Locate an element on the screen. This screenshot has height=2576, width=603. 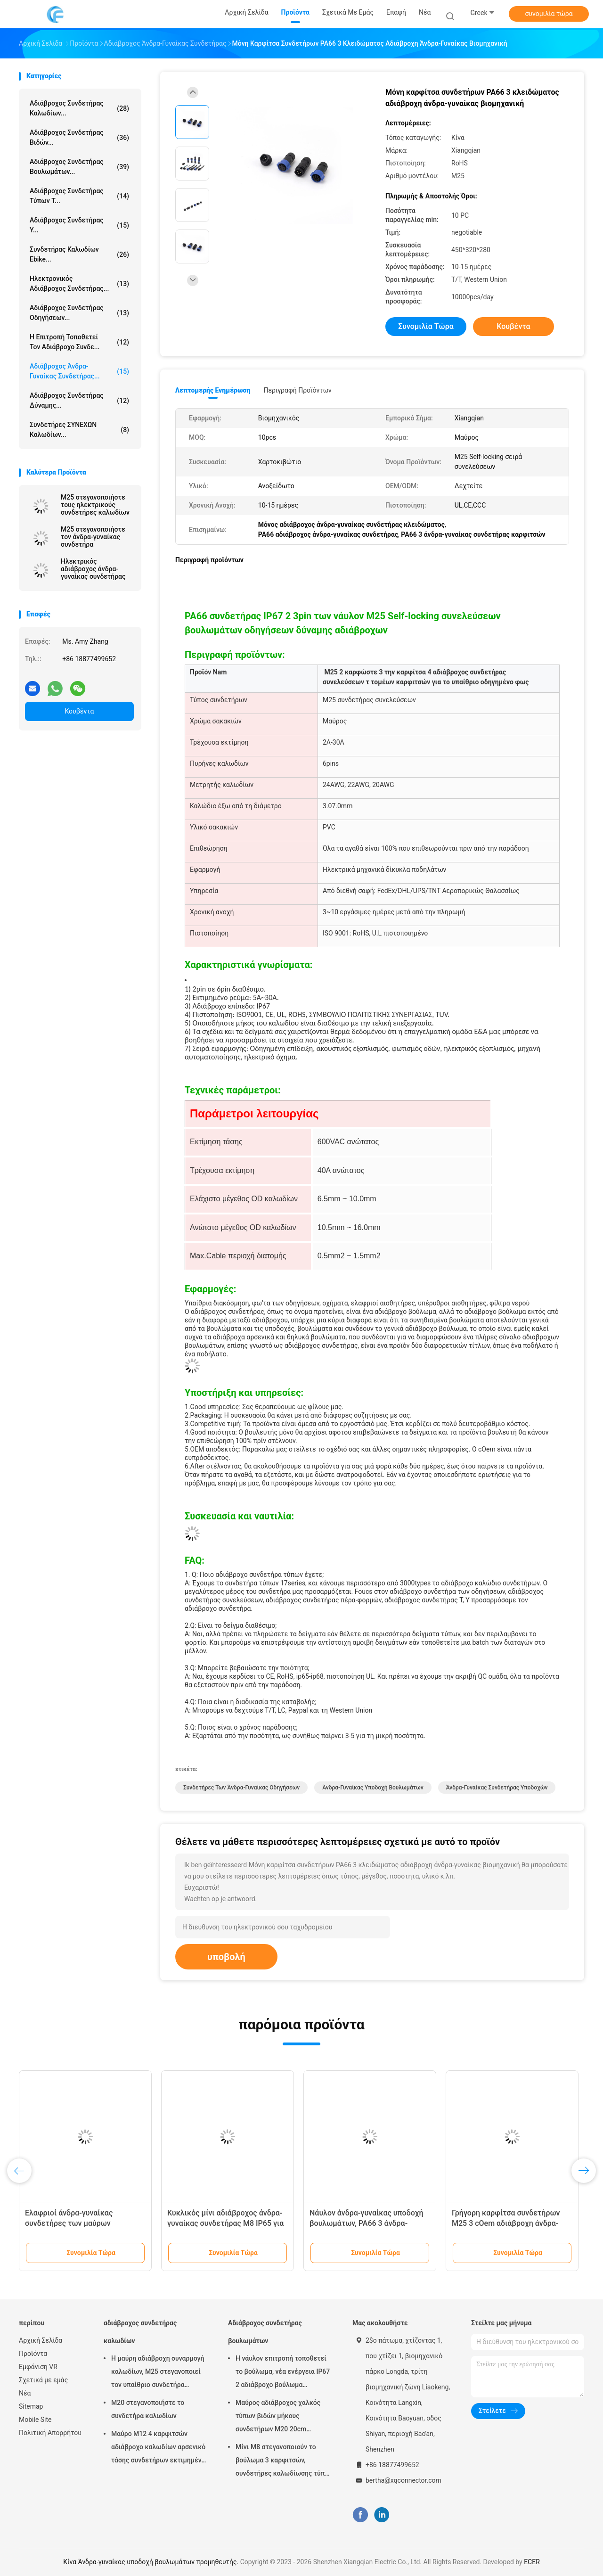
Κυκλικός μίνι αδιάβροχος άνδρα-γυναίκας συνδετήρας M8 IP65 για Ebike is located at coordinates (225, 2223).